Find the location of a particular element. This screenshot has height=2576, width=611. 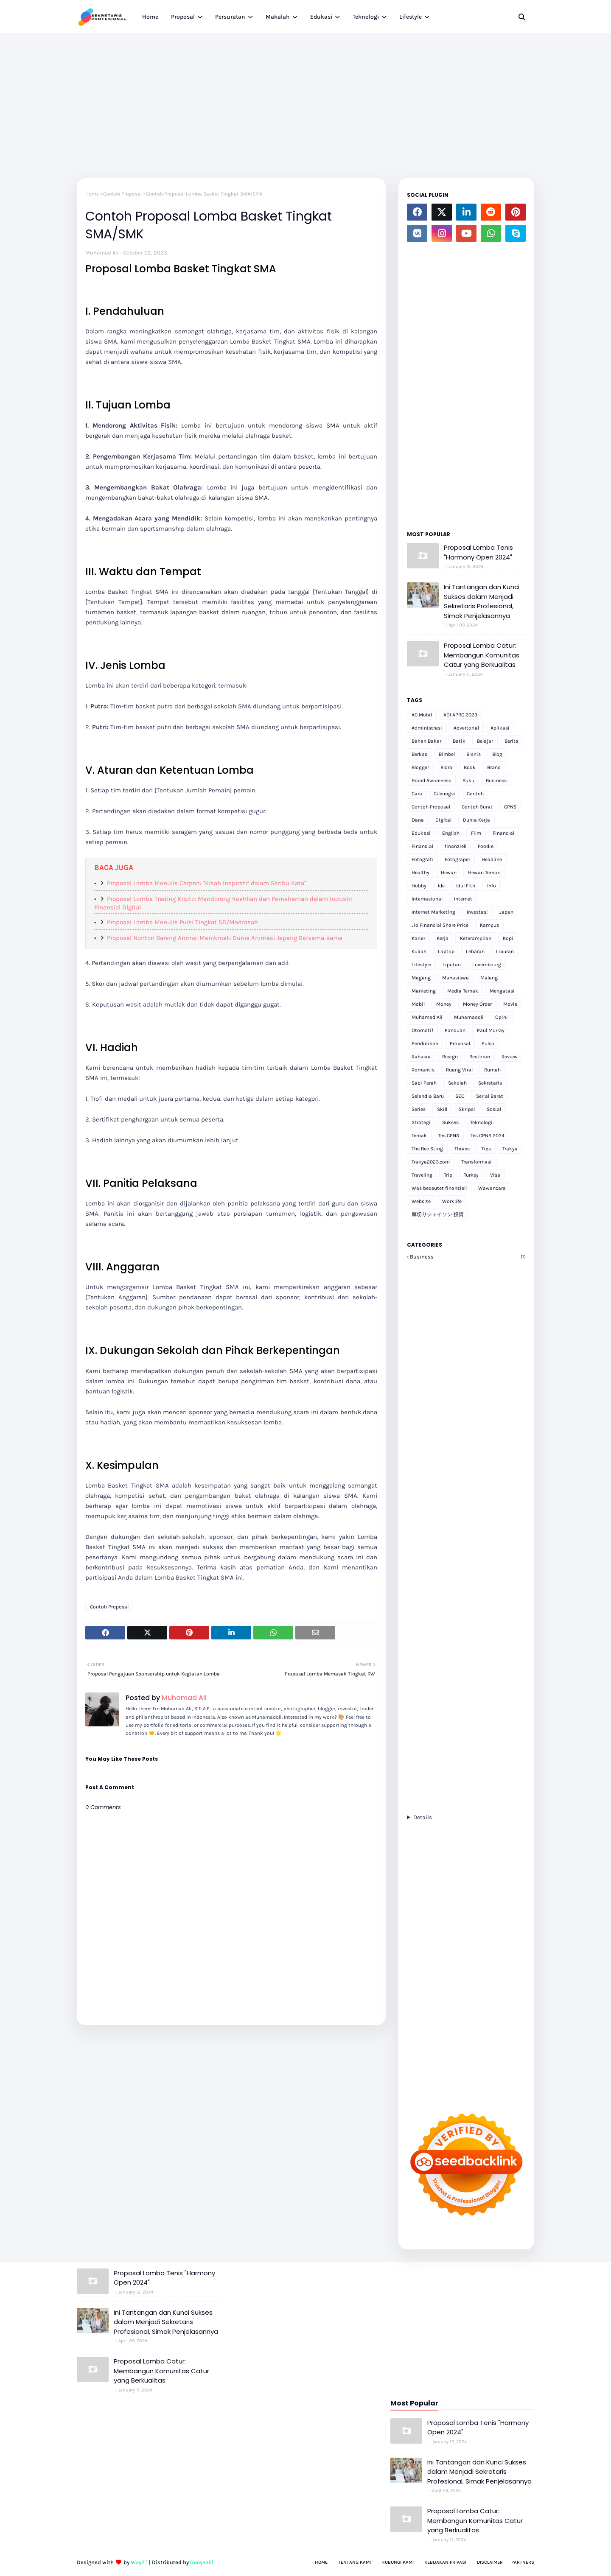

Ternak is located at coordinates (419, 1135).